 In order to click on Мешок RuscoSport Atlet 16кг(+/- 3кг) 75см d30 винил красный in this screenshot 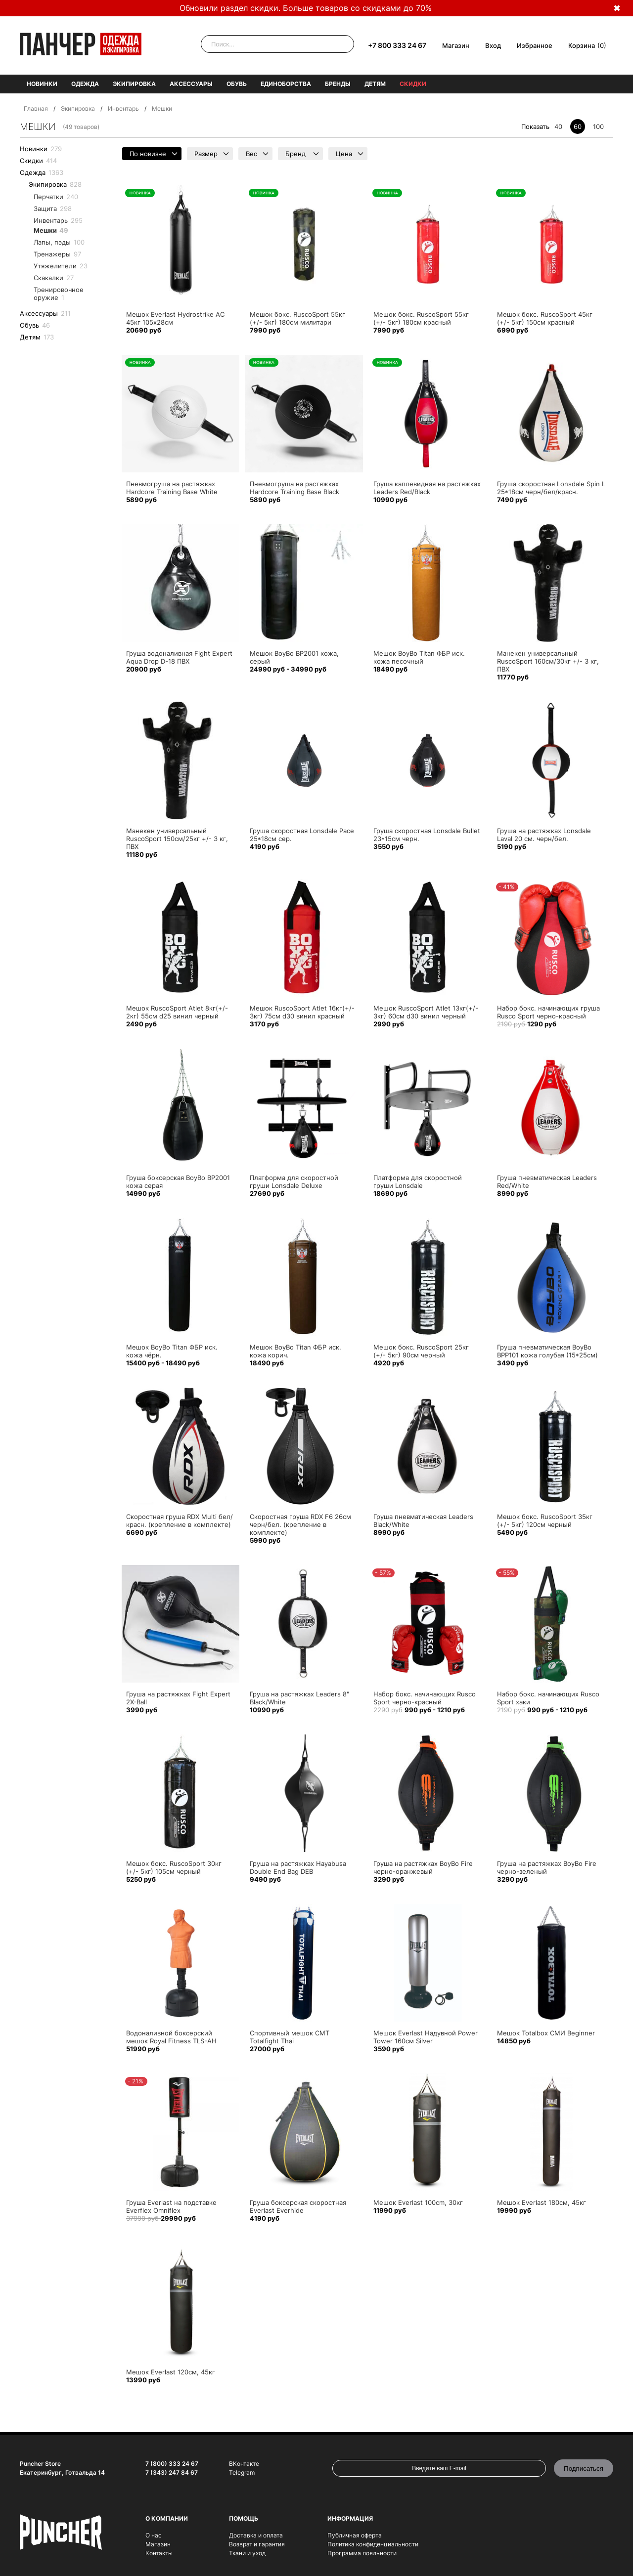, I will do `click(302, 1012)`.